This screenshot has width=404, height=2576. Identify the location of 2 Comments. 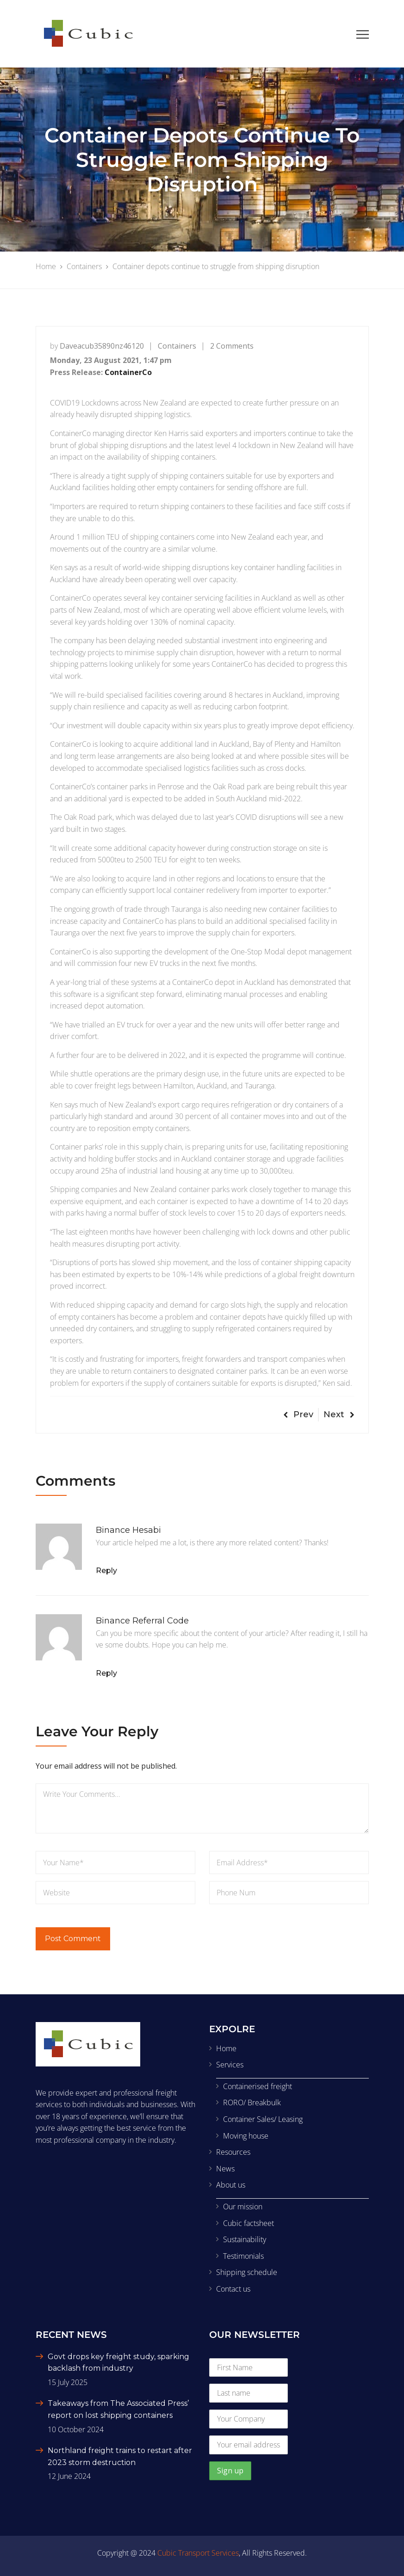
(232, 346).